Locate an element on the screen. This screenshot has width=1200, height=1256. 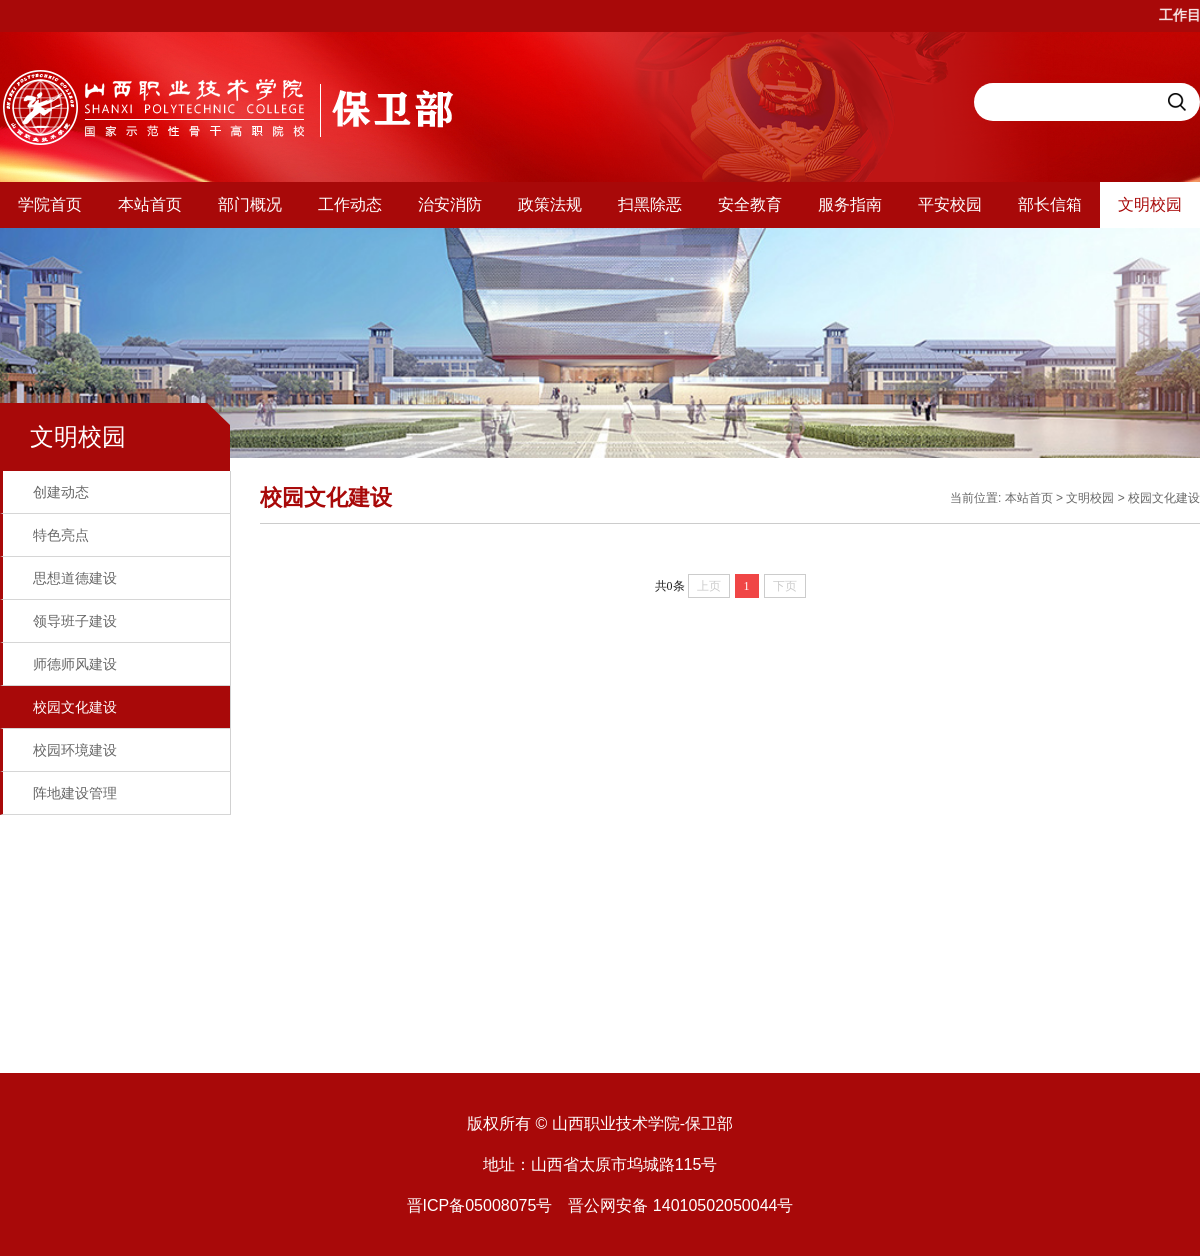
校园文化建设 is located at coordinates (75, 707).